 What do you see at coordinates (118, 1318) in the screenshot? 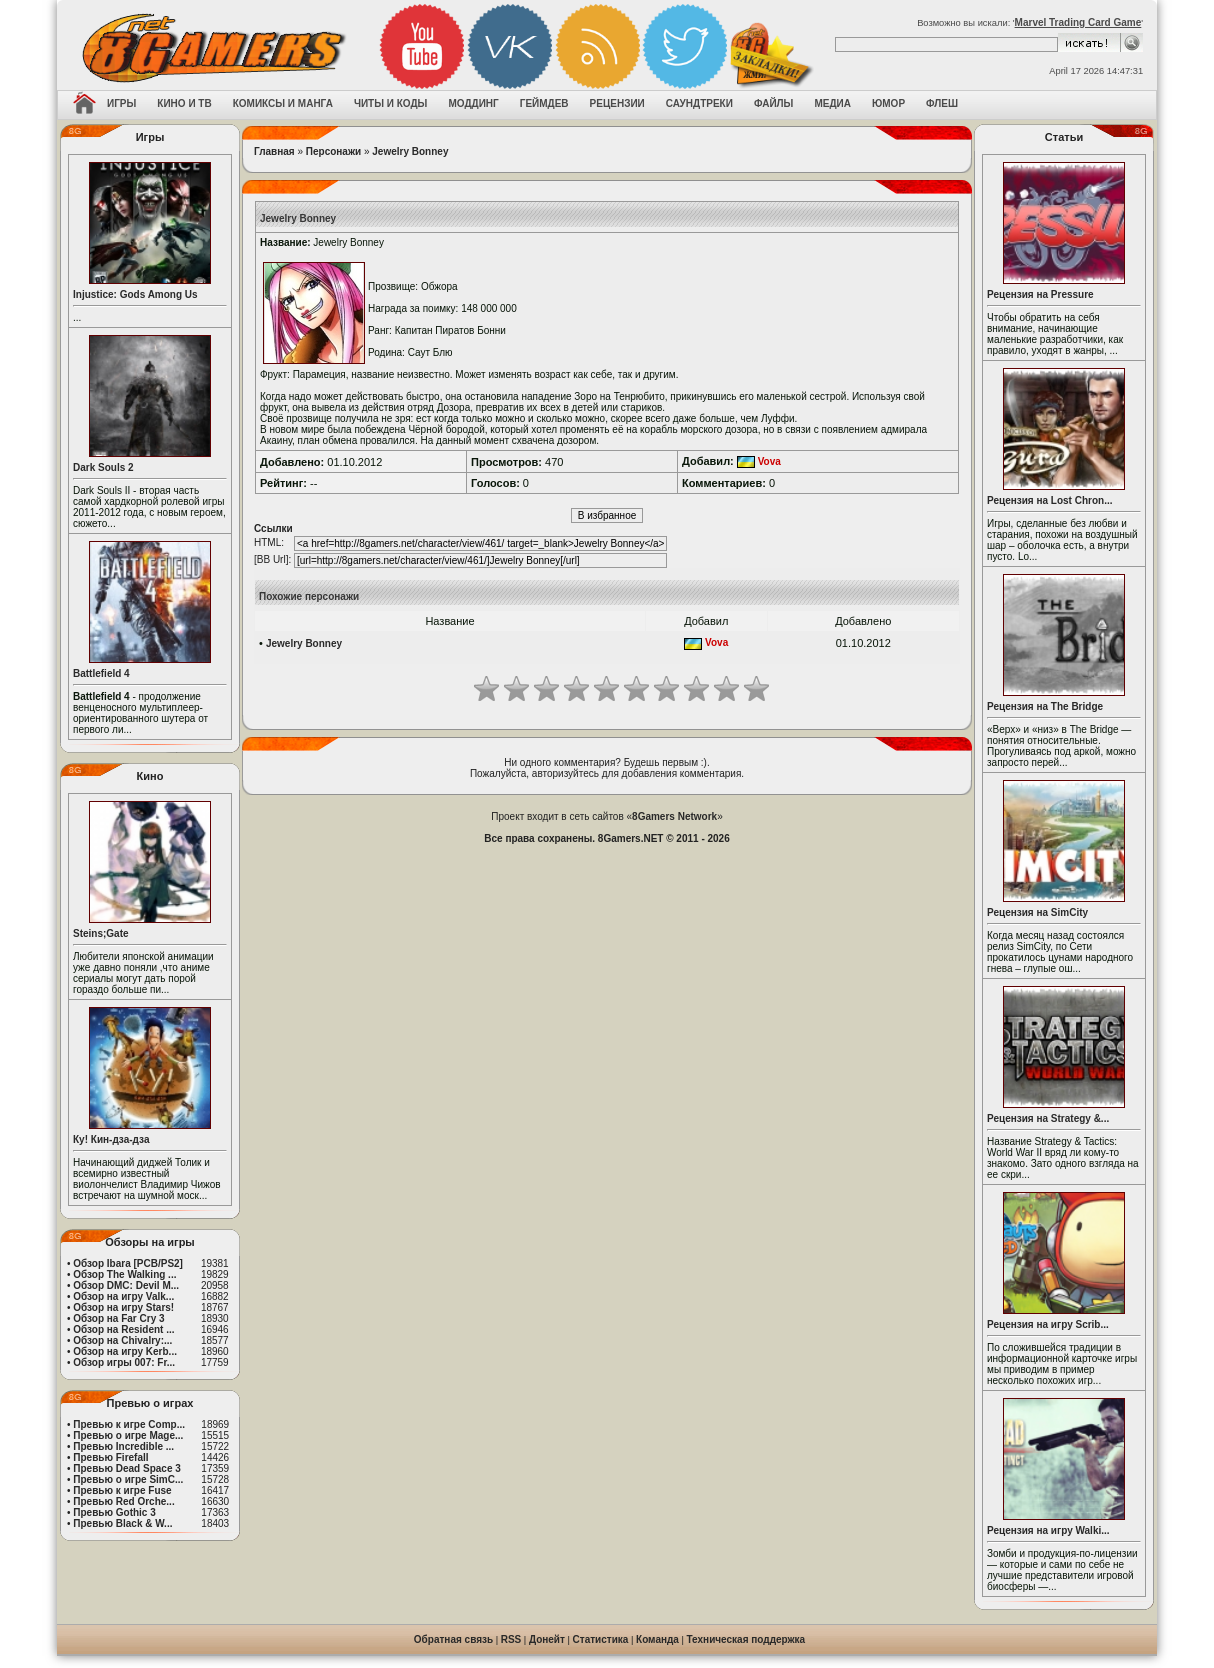
I see `Обзор на Far Cry 3` at bounding box center [118, 1318].